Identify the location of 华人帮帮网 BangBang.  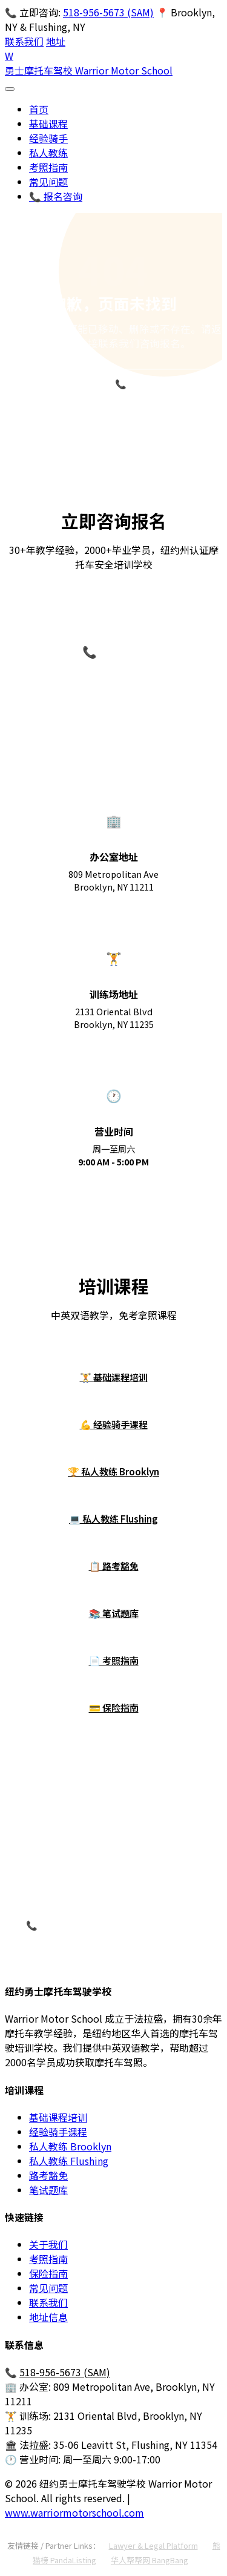
(149, 2560).